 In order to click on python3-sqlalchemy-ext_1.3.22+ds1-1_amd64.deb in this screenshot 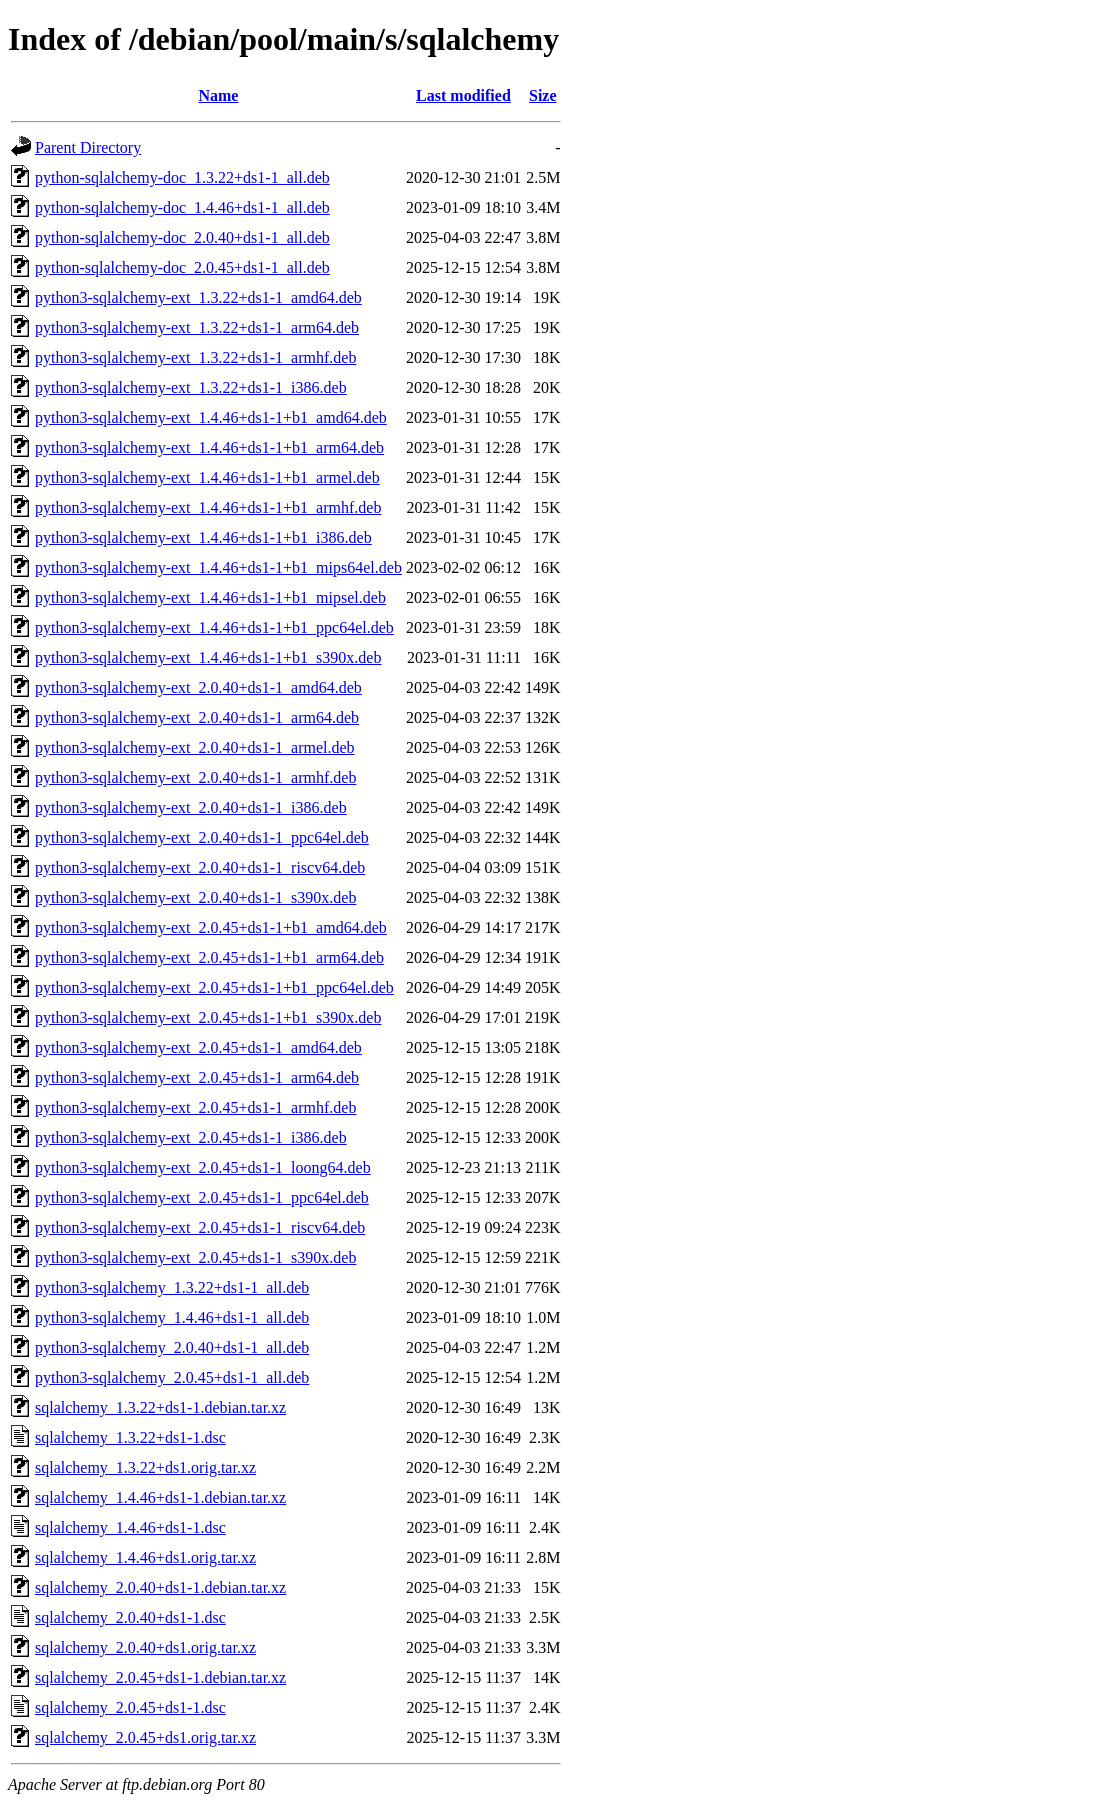, I will do `click(198, 297)`.